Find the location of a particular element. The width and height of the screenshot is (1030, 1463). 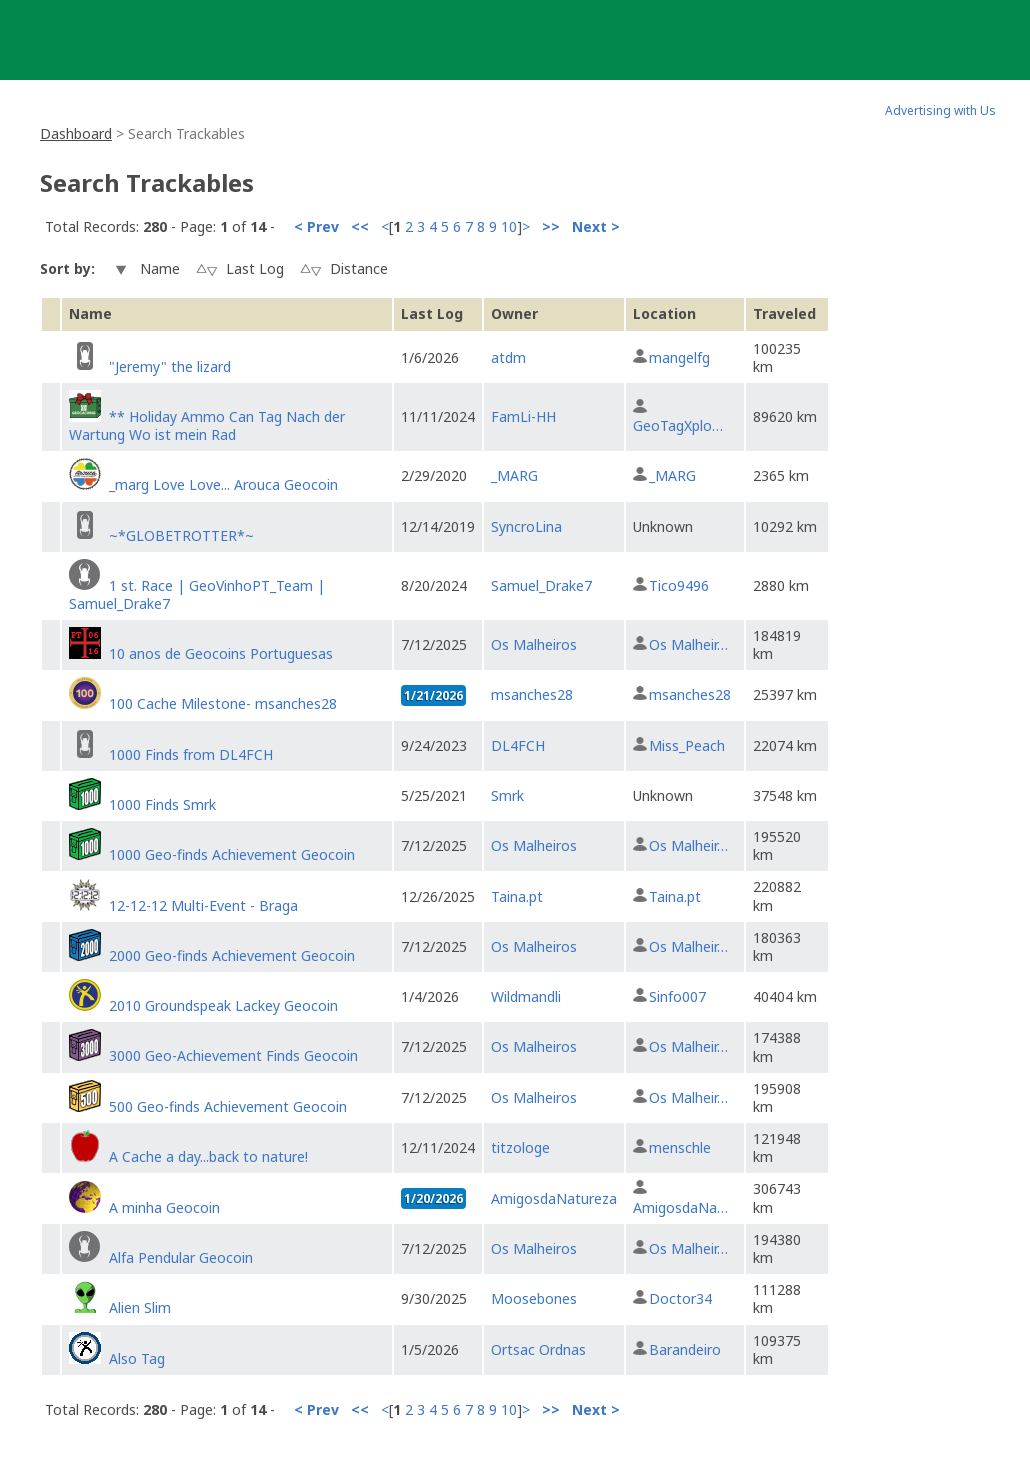

Samuel_Drake7 is located at coordinates (541, 585).